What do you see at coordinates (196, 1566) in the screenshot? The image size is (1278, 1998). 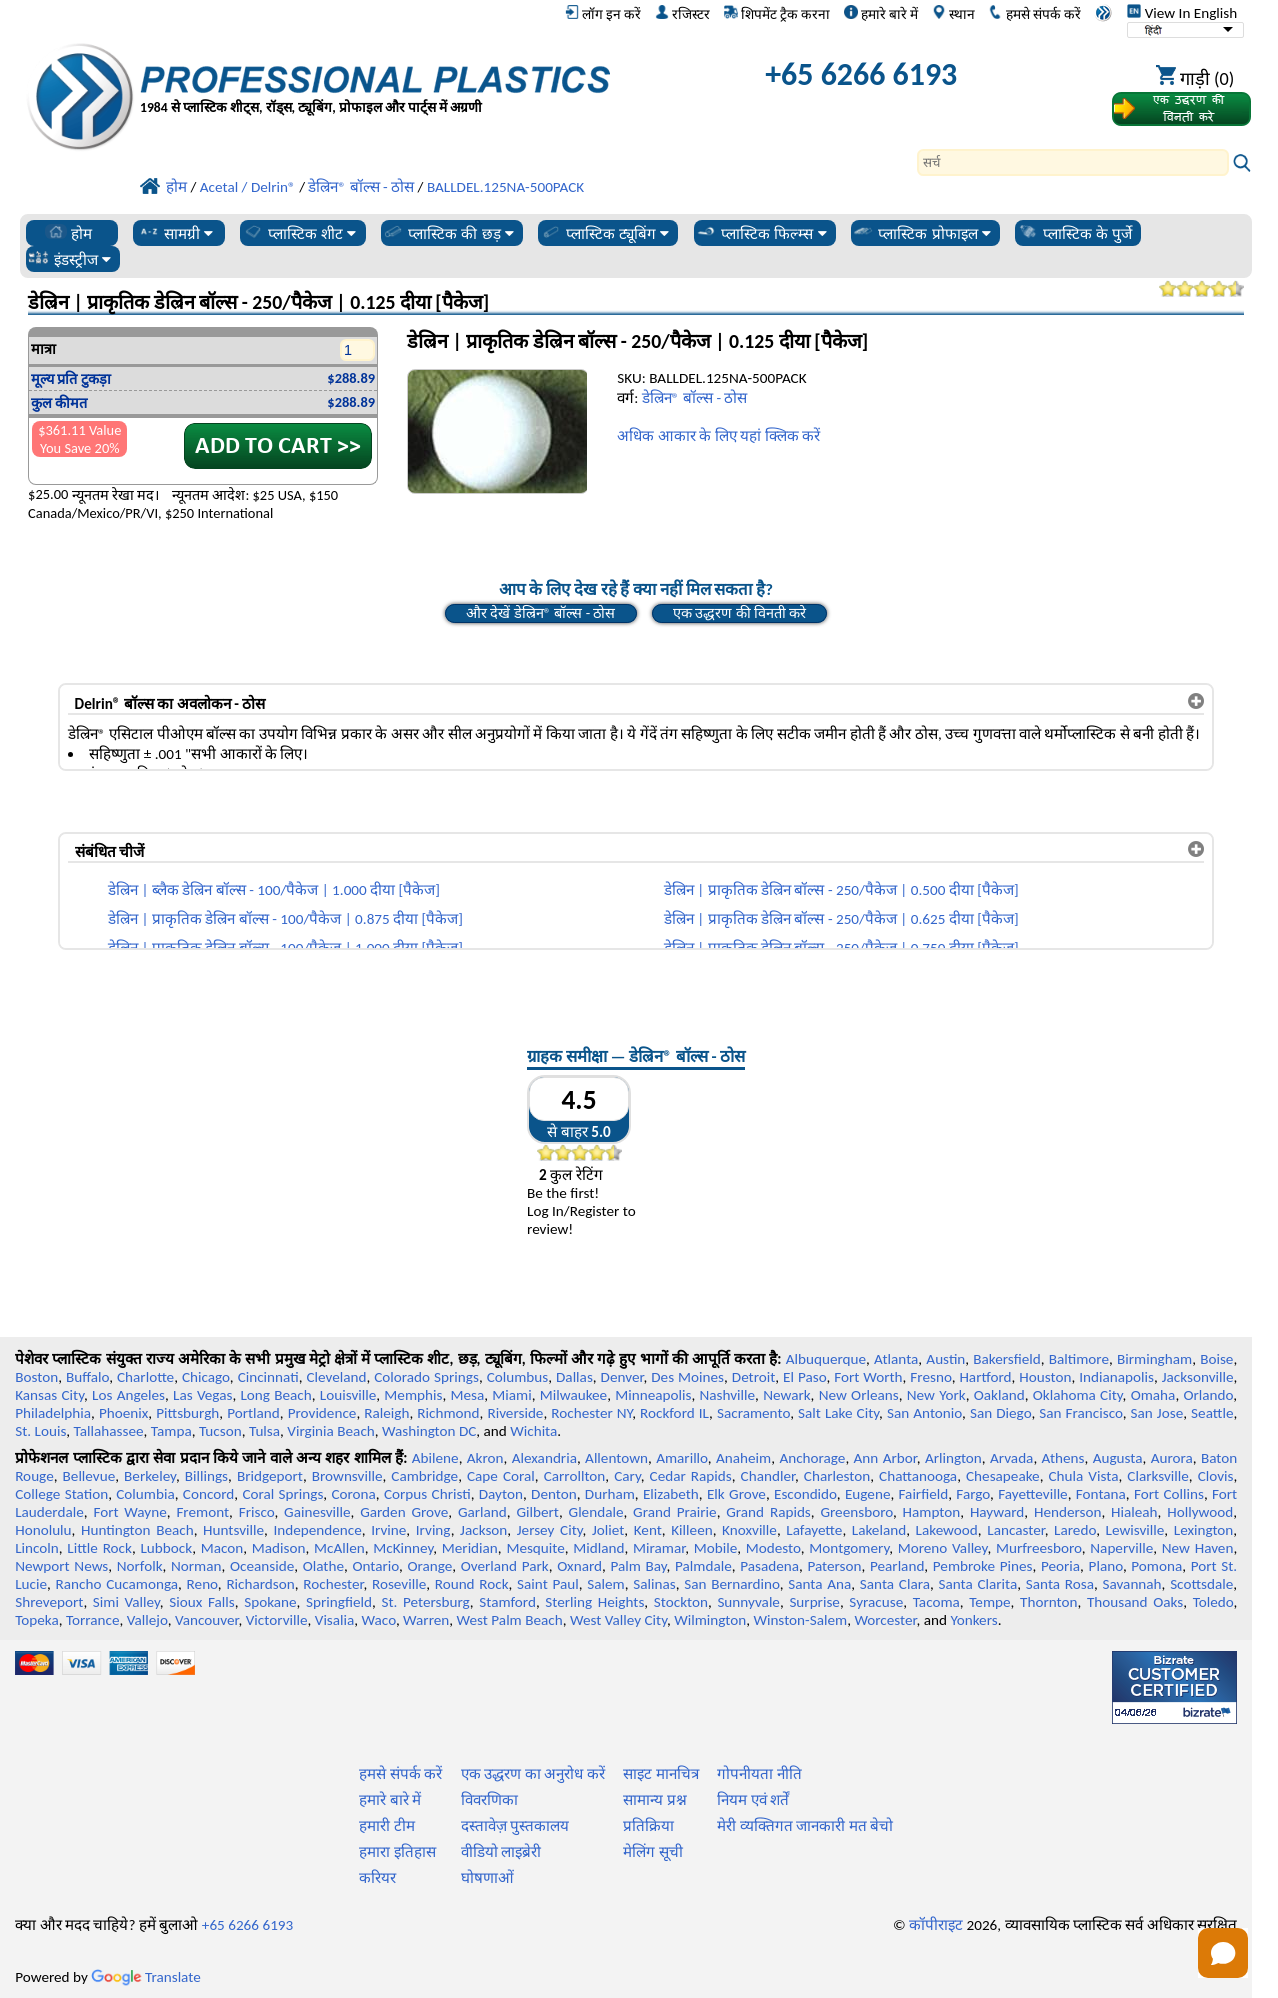 I see `Norman` at bounding box center [196, 1566].